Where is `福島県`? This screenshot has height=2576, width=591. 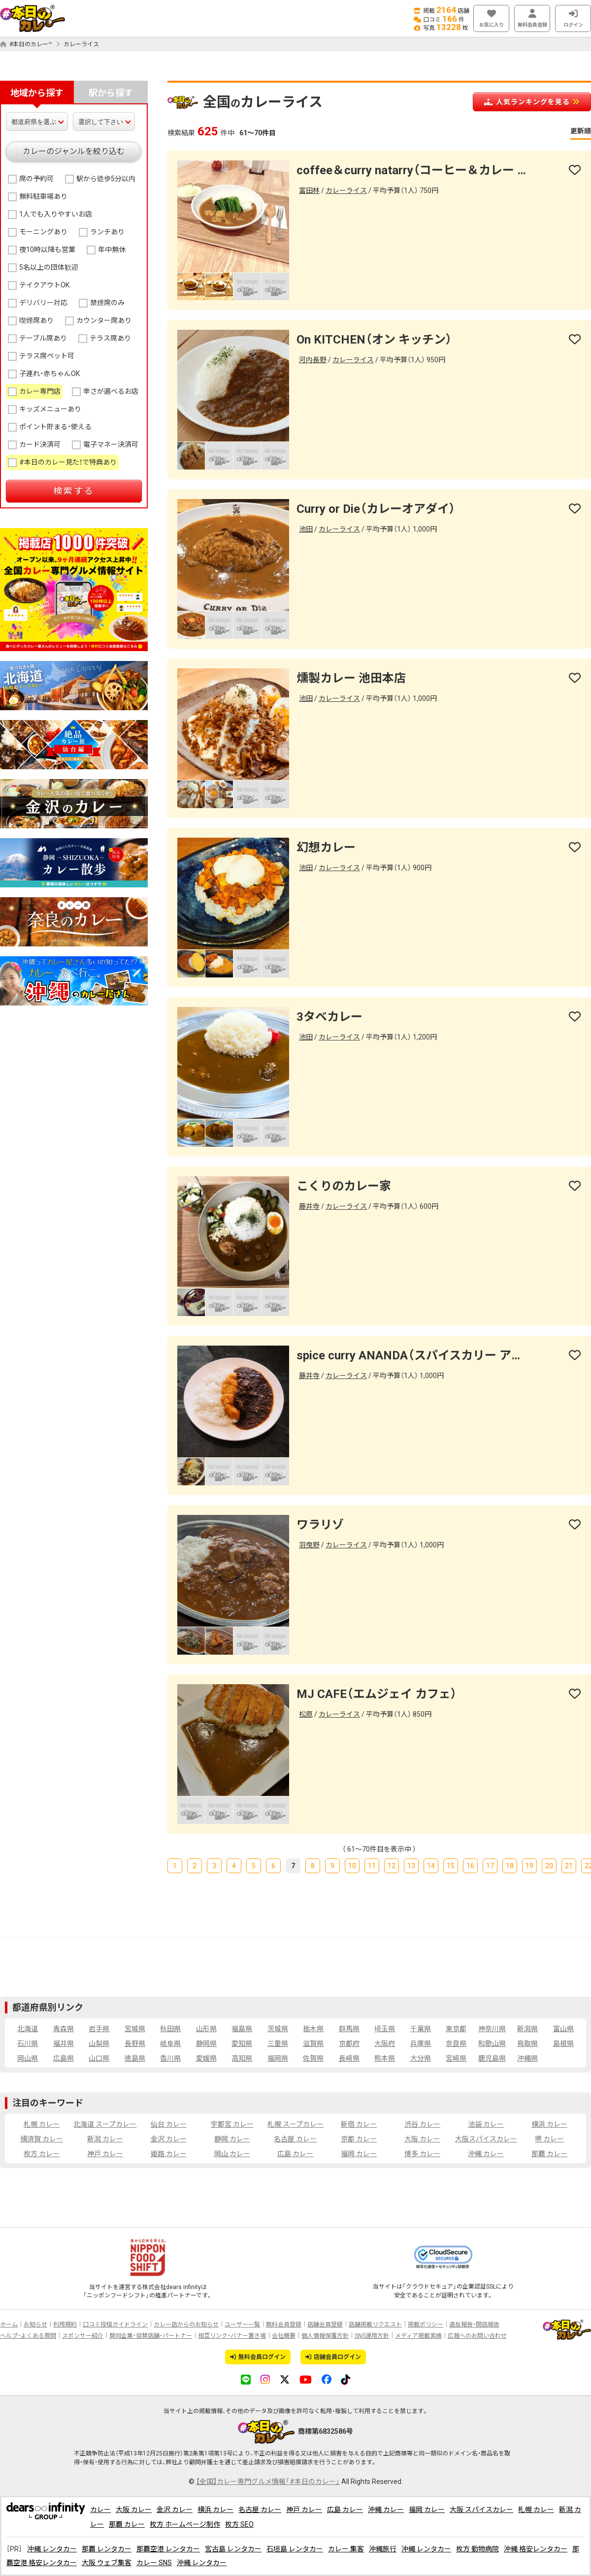
福島県 is located at coordinates (241, 2029).